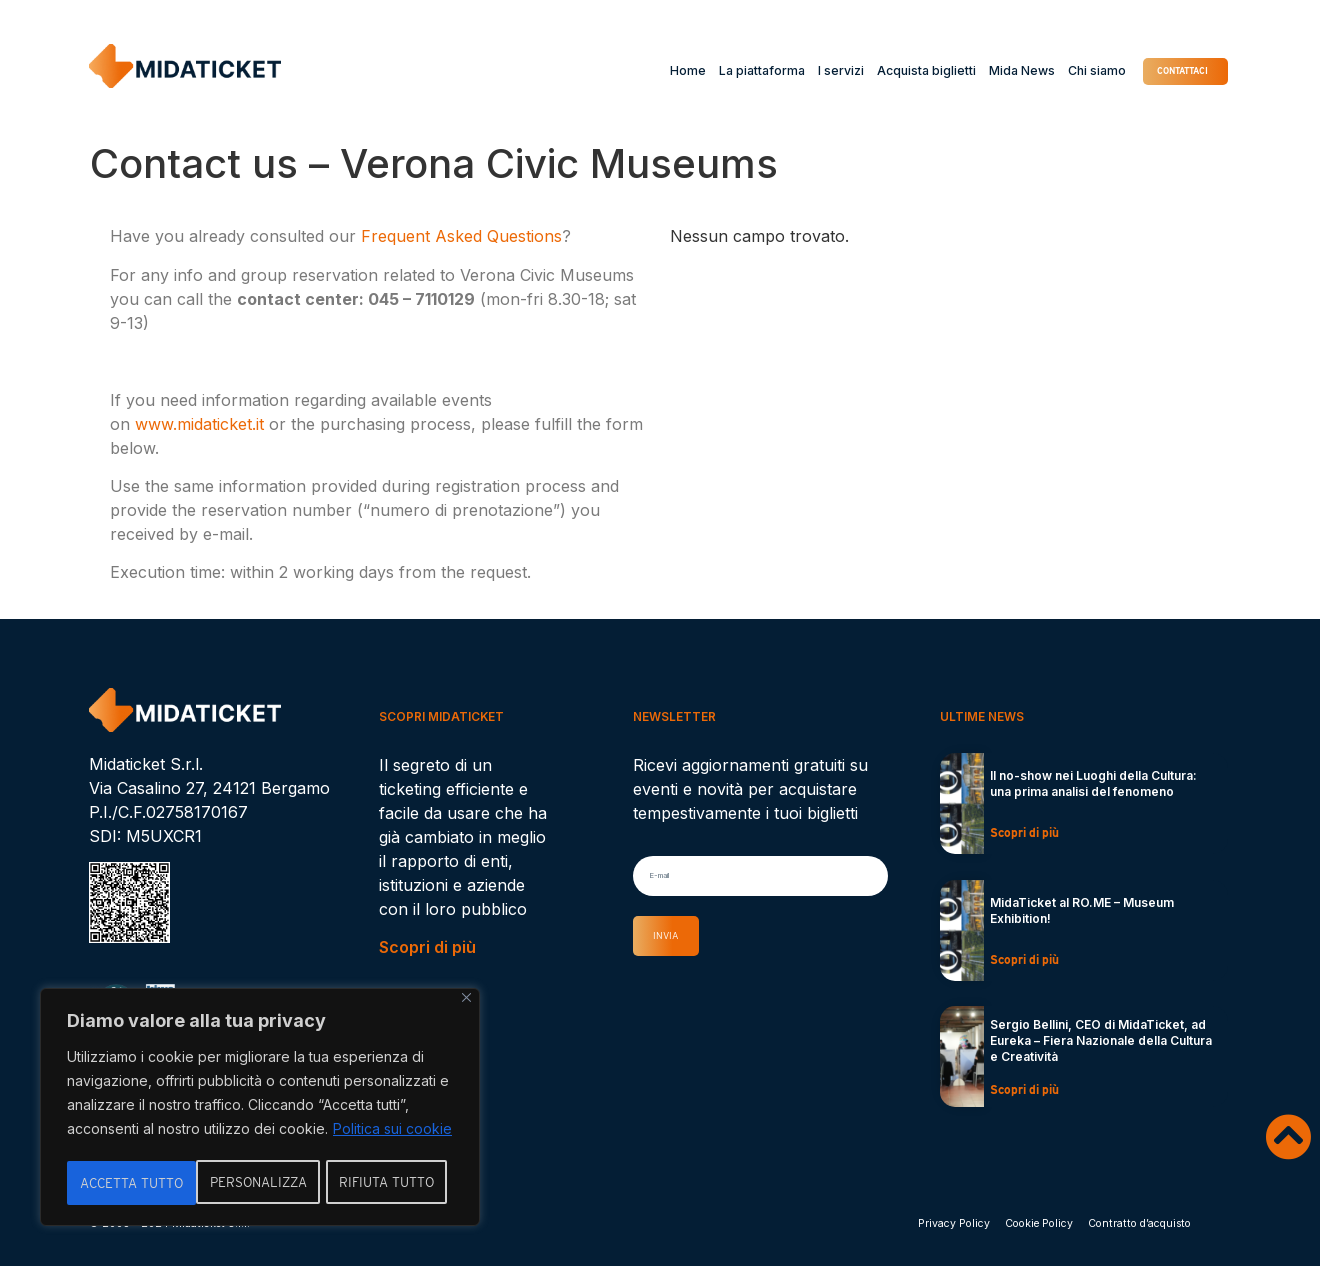  What do you see at coordinates (1039, 1223) in the screenshot?
I see `Cookie Policy` at bounding box center [1039, 1223].